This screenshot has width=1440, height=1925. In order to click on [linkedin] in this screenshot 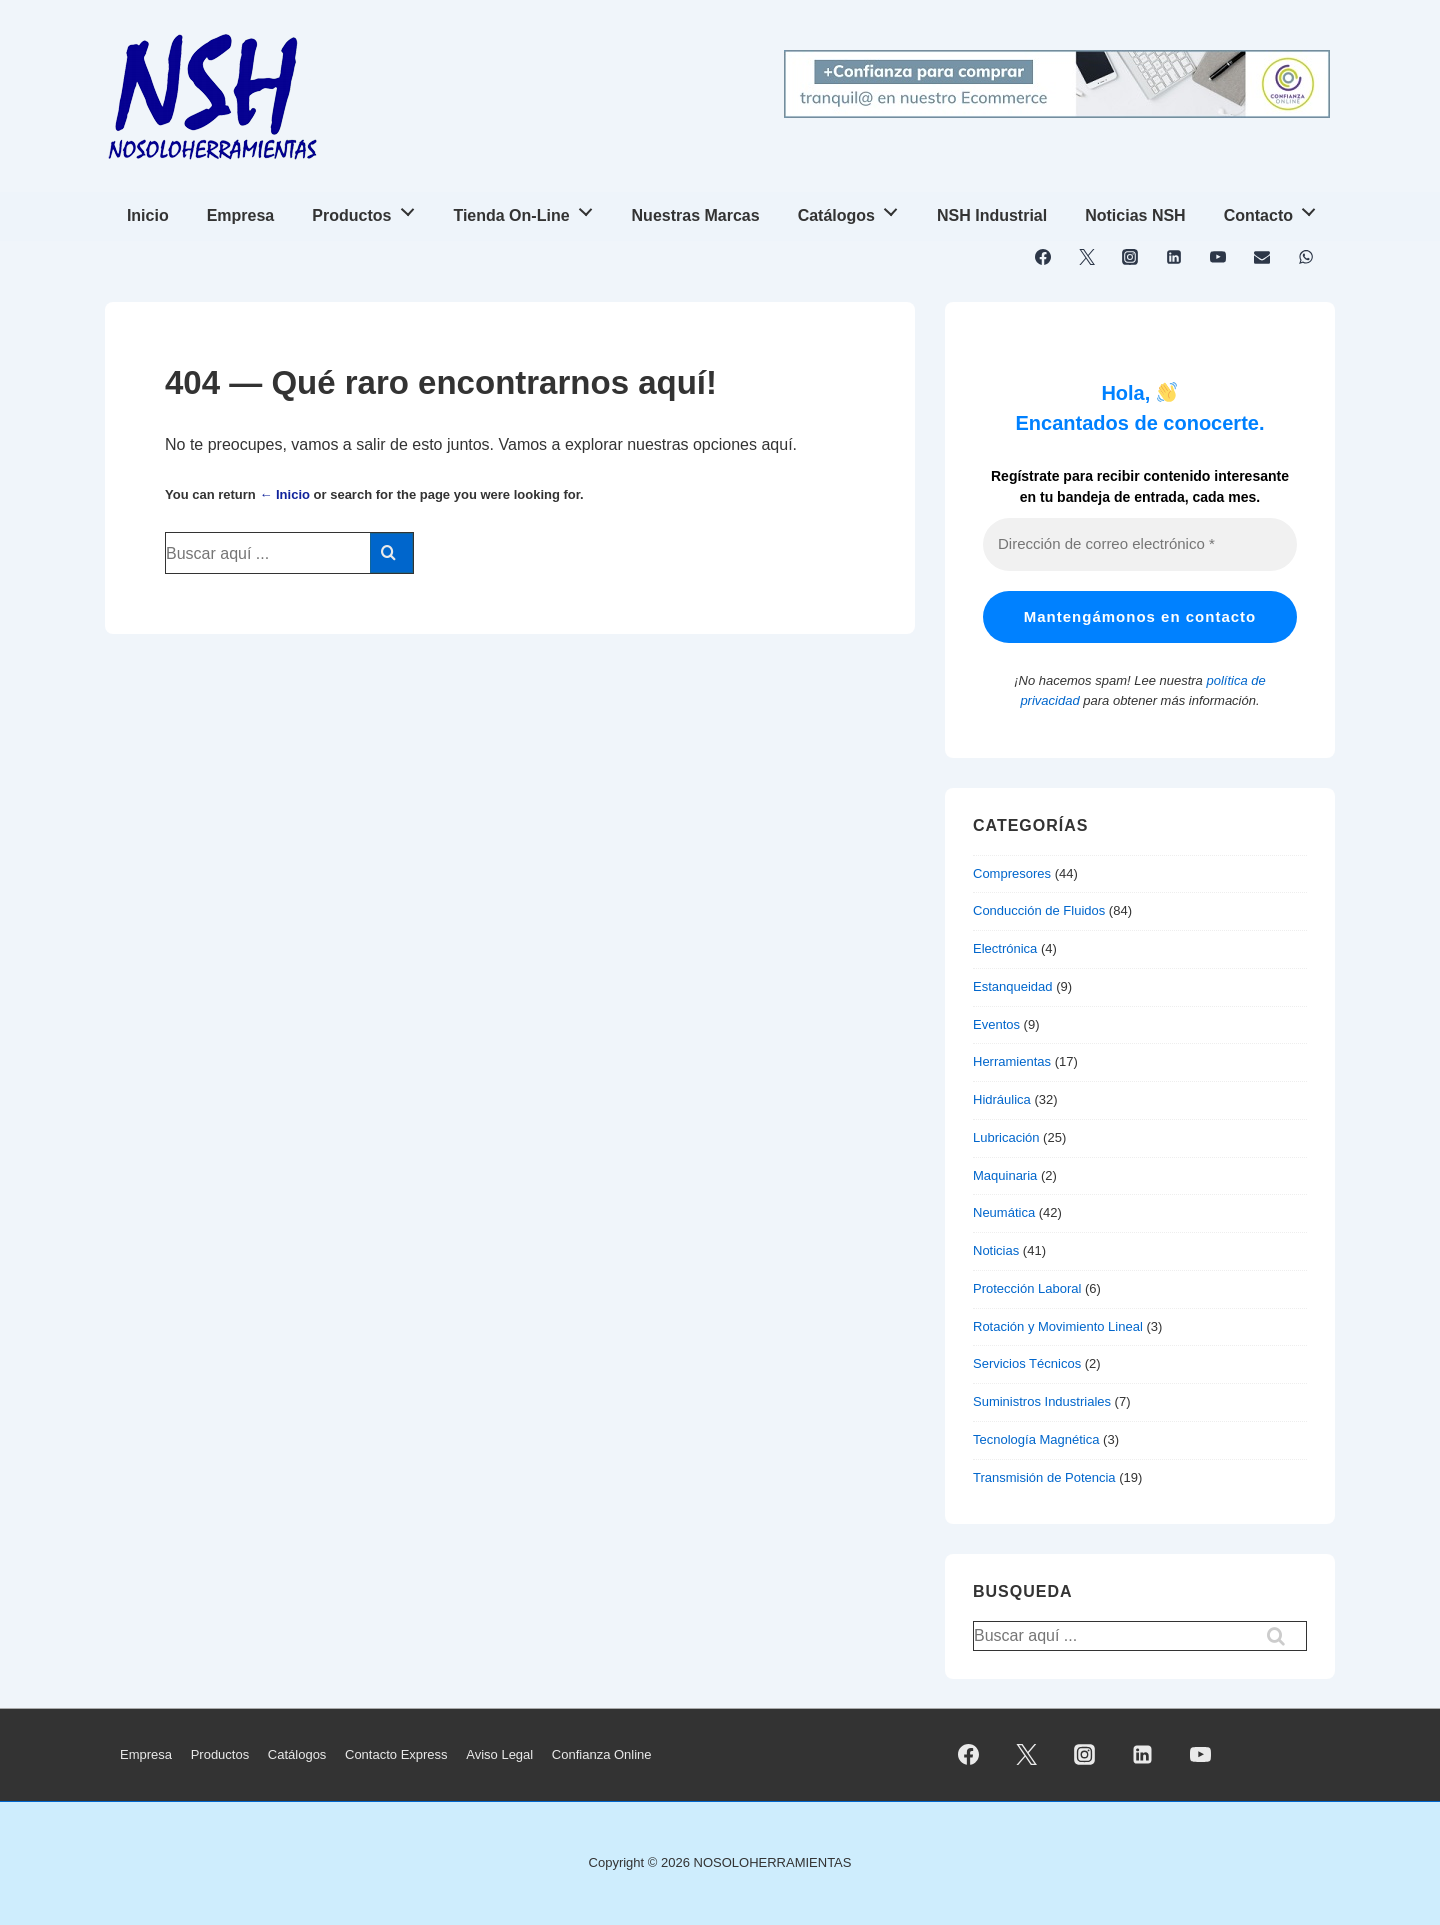, I will do `click(1174, 257)`.